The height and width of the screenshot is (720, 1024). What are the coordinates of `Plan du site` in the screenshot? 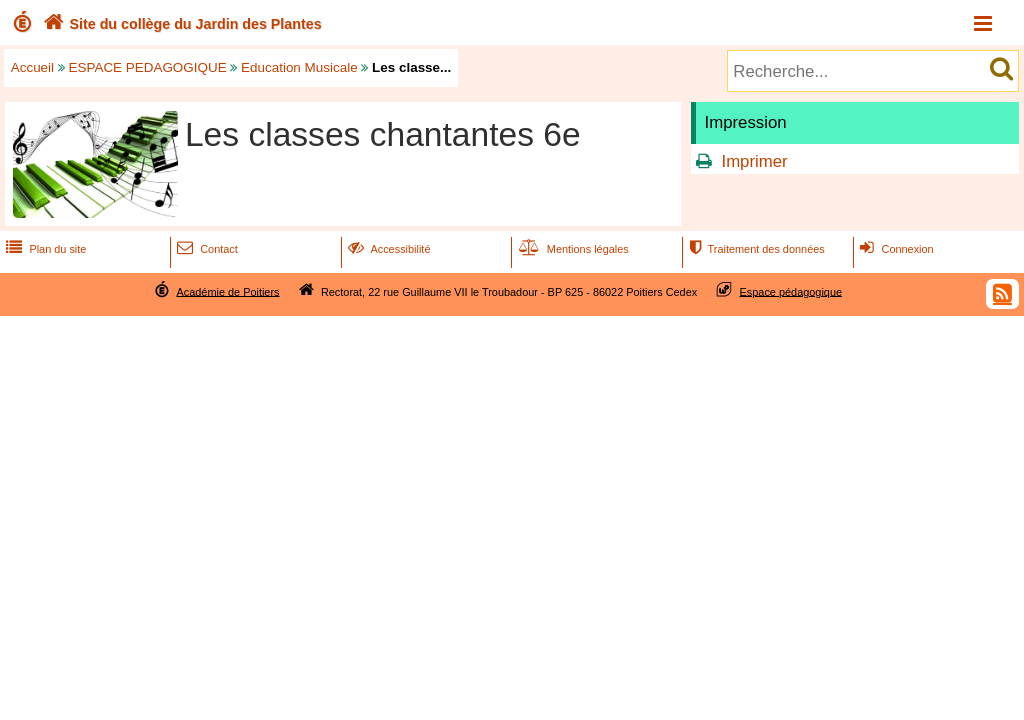 It's located at (44, 249).